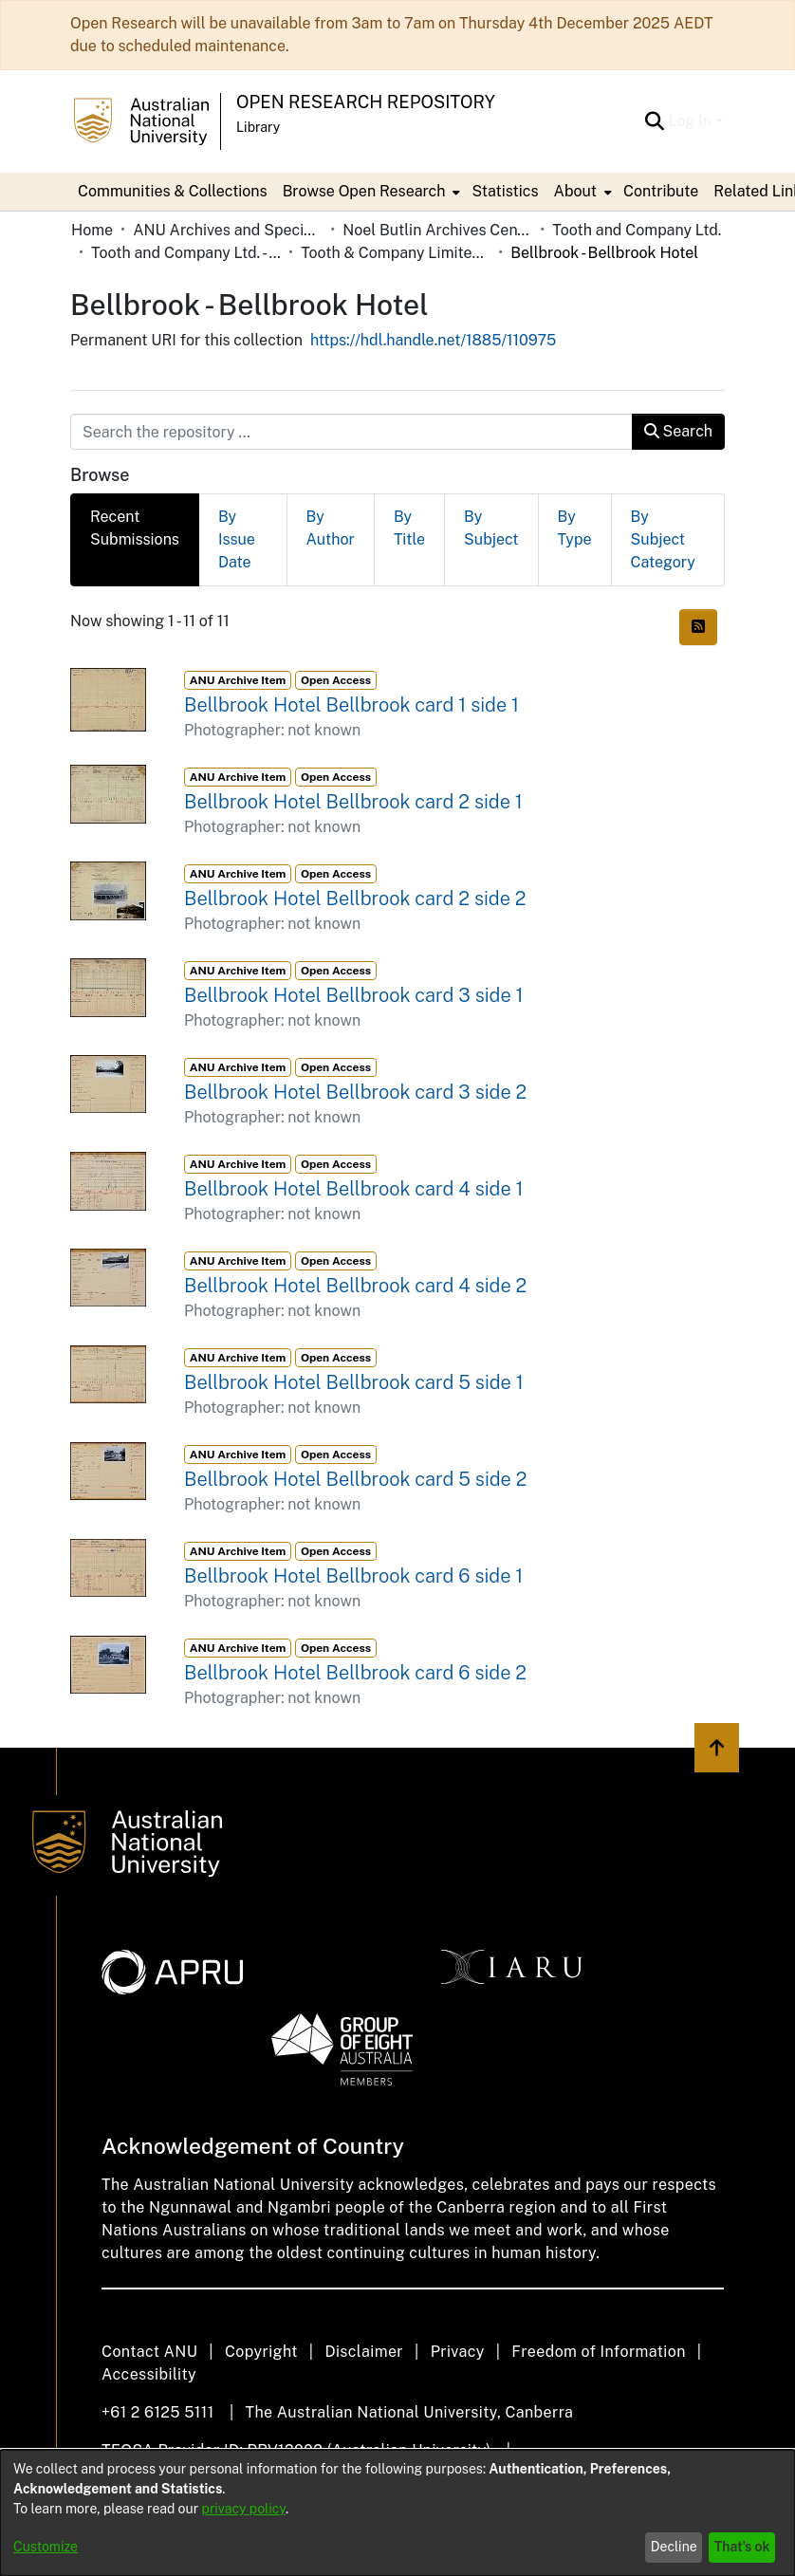  Describe the element at coordinates (355, 898) in the screenshot. I see `Bellbrook Hotel Bellbrook card 2 side 2` at that location.